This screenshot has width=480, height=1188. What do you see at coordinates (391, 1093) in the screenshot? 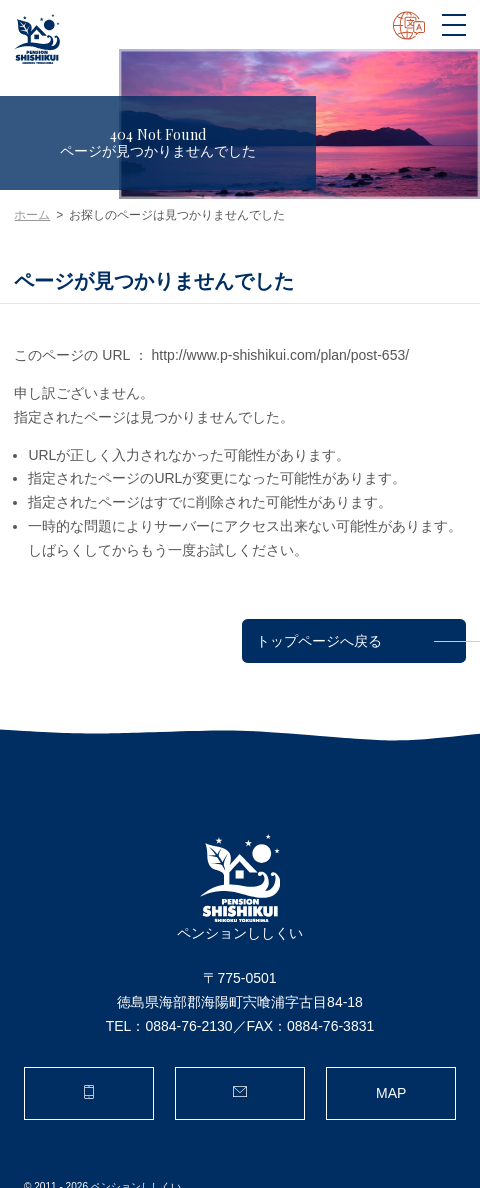
I see `MAP` at bounding box center [391, 1093].